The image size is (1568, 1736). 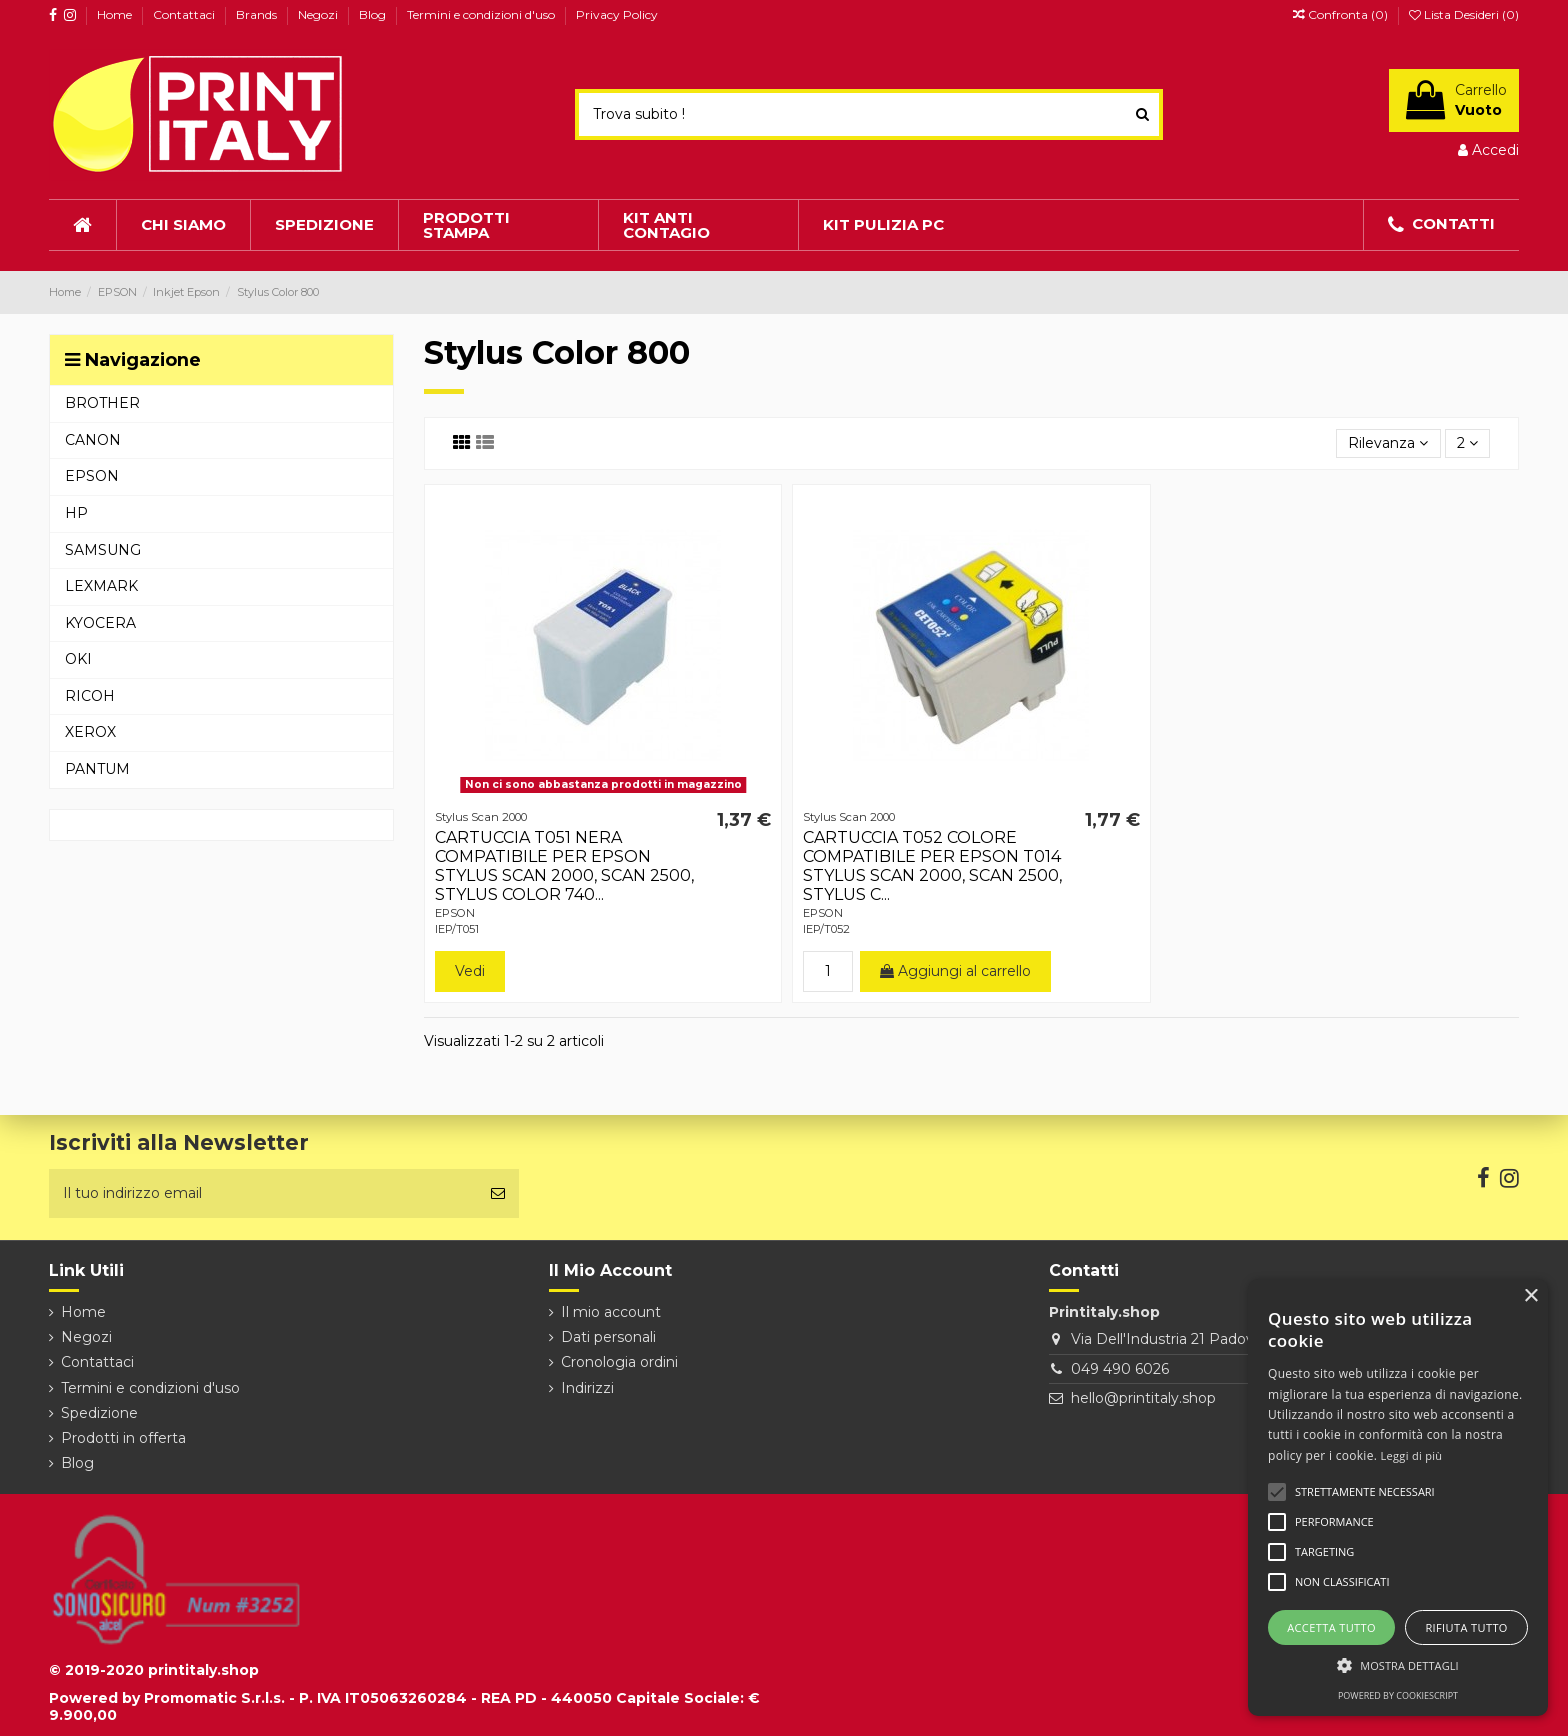 I want to click on Dati personali, so click(x=608, y=1337).